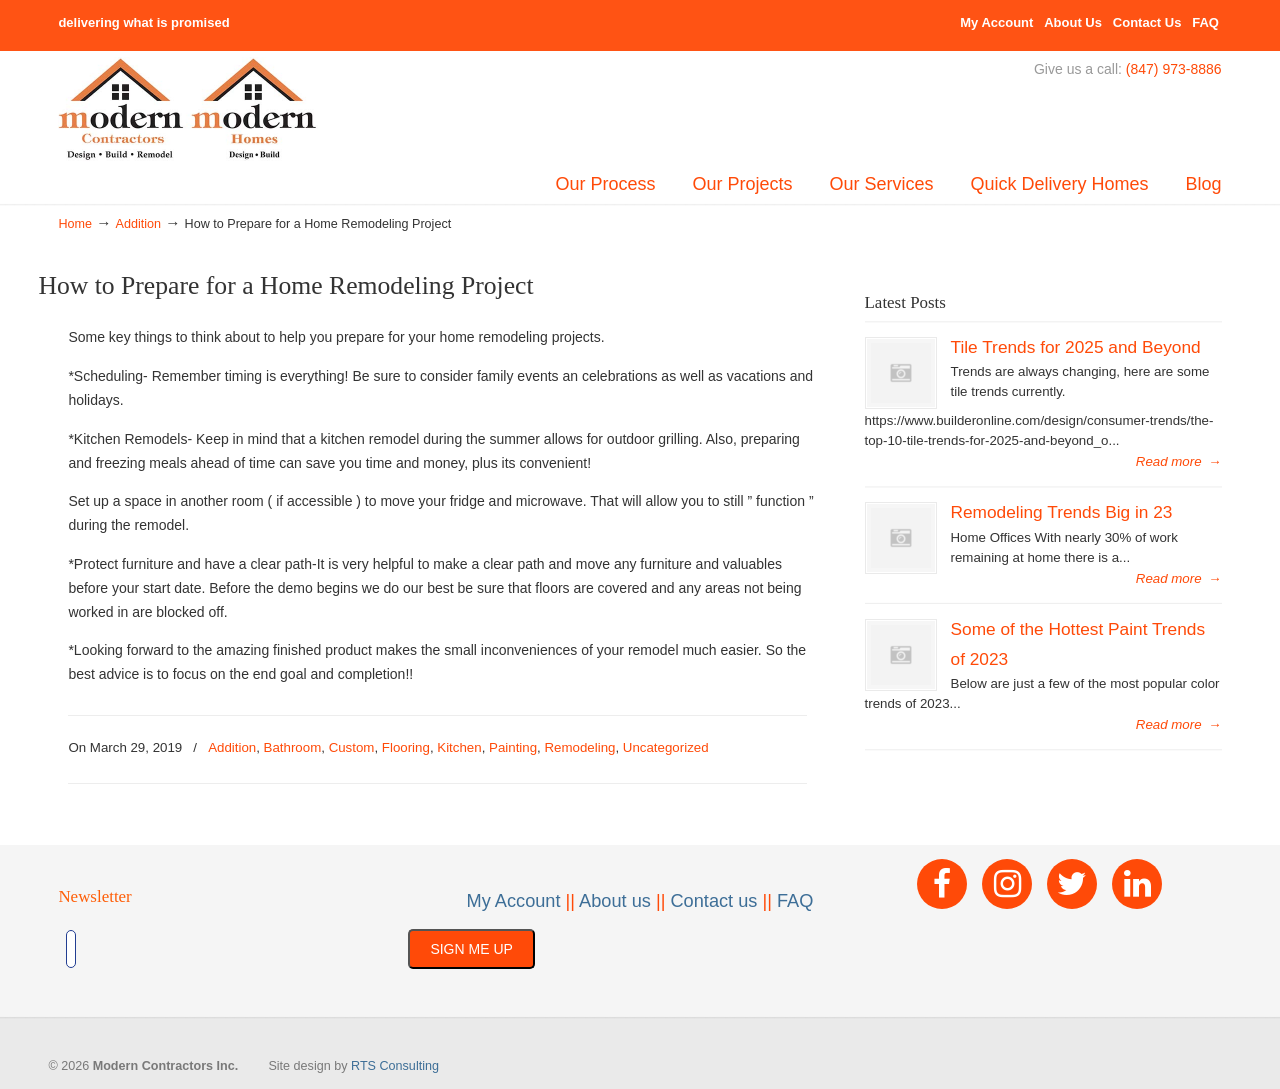  I want to click on Remodeling Trends Big in 23, so click(1062, 512).